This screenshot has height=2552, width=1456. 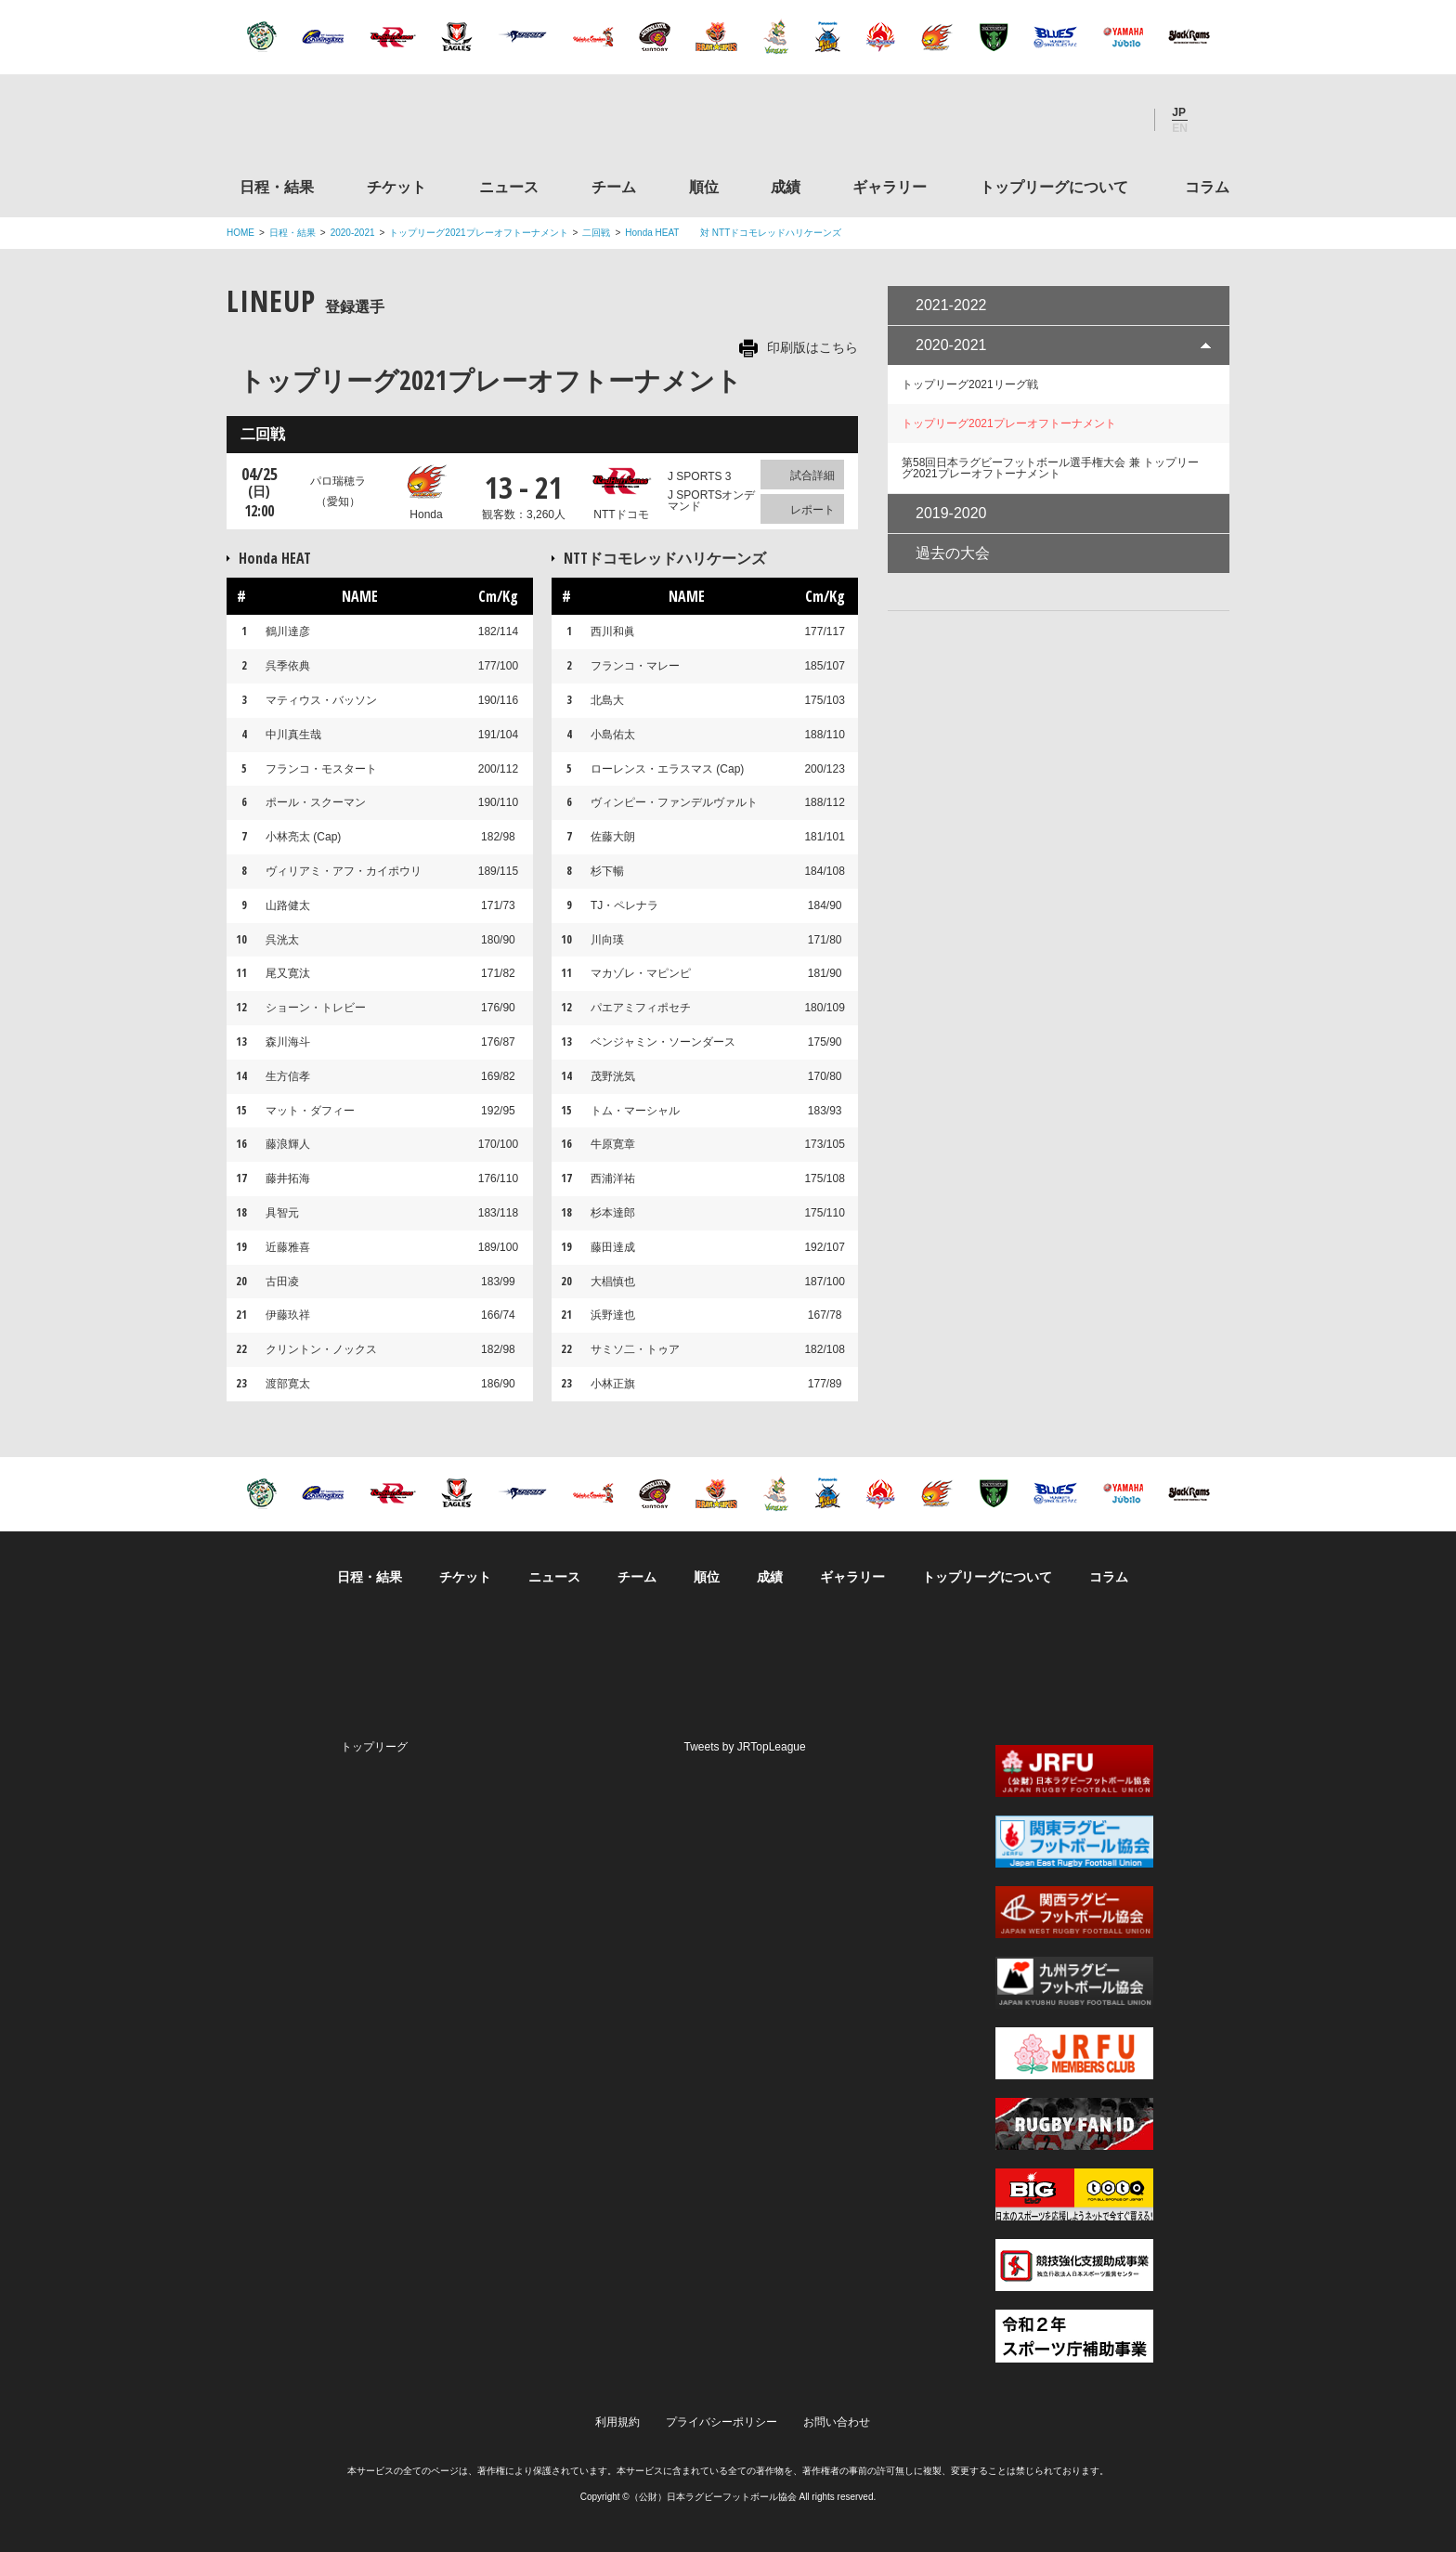 I want to click on サミソ二・トゥア, so click(x=635, y=1349).